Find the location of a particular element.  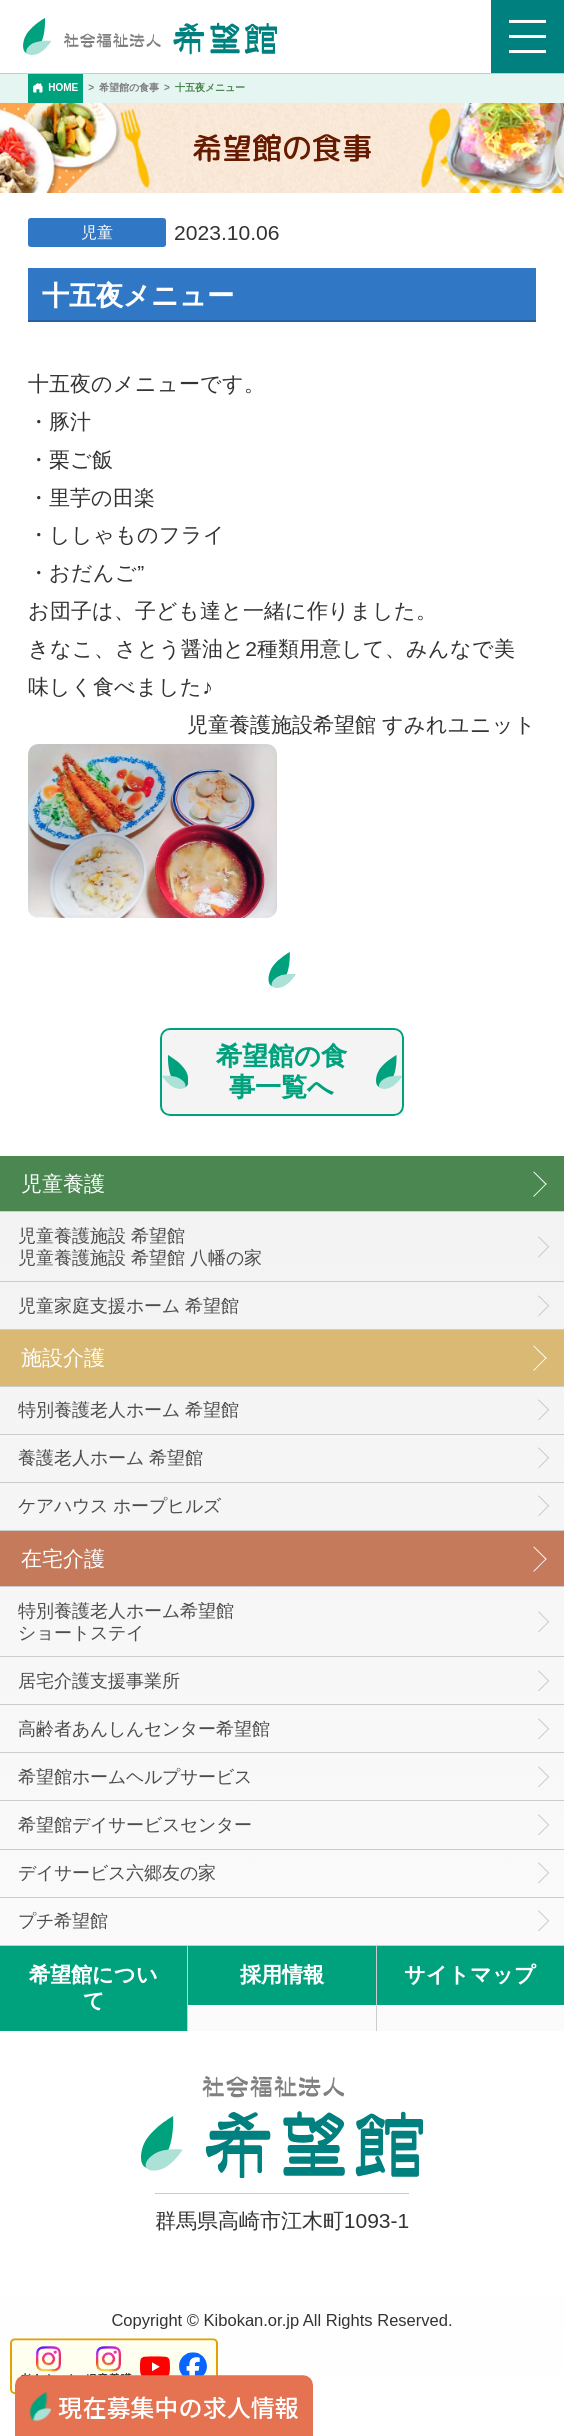

希望館について is located at coordinates (93, 1987).